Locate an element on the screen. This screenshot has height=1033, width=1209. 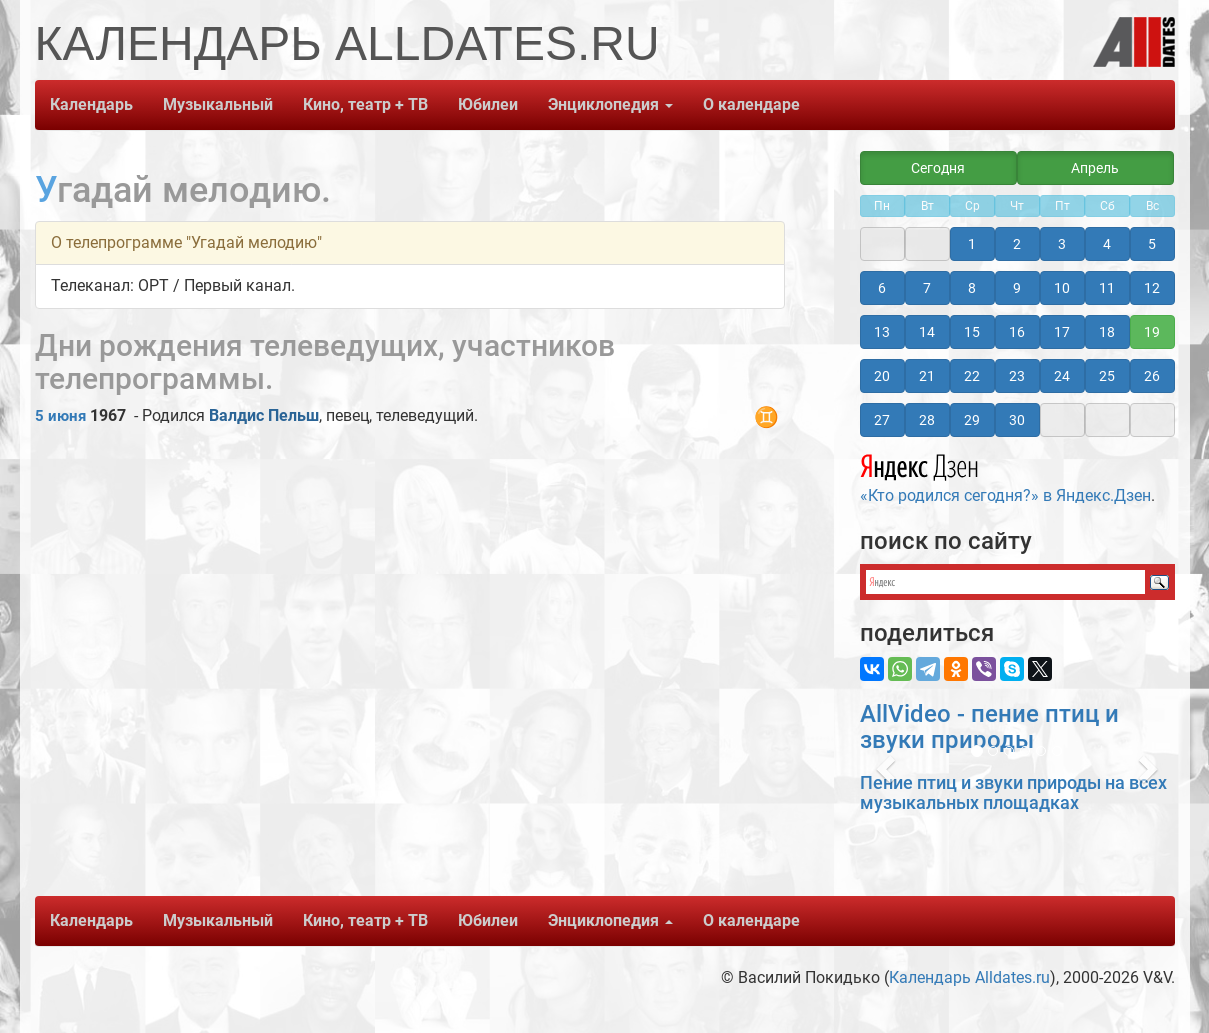
Сегодня [button] is located at coordinates (938, 168).